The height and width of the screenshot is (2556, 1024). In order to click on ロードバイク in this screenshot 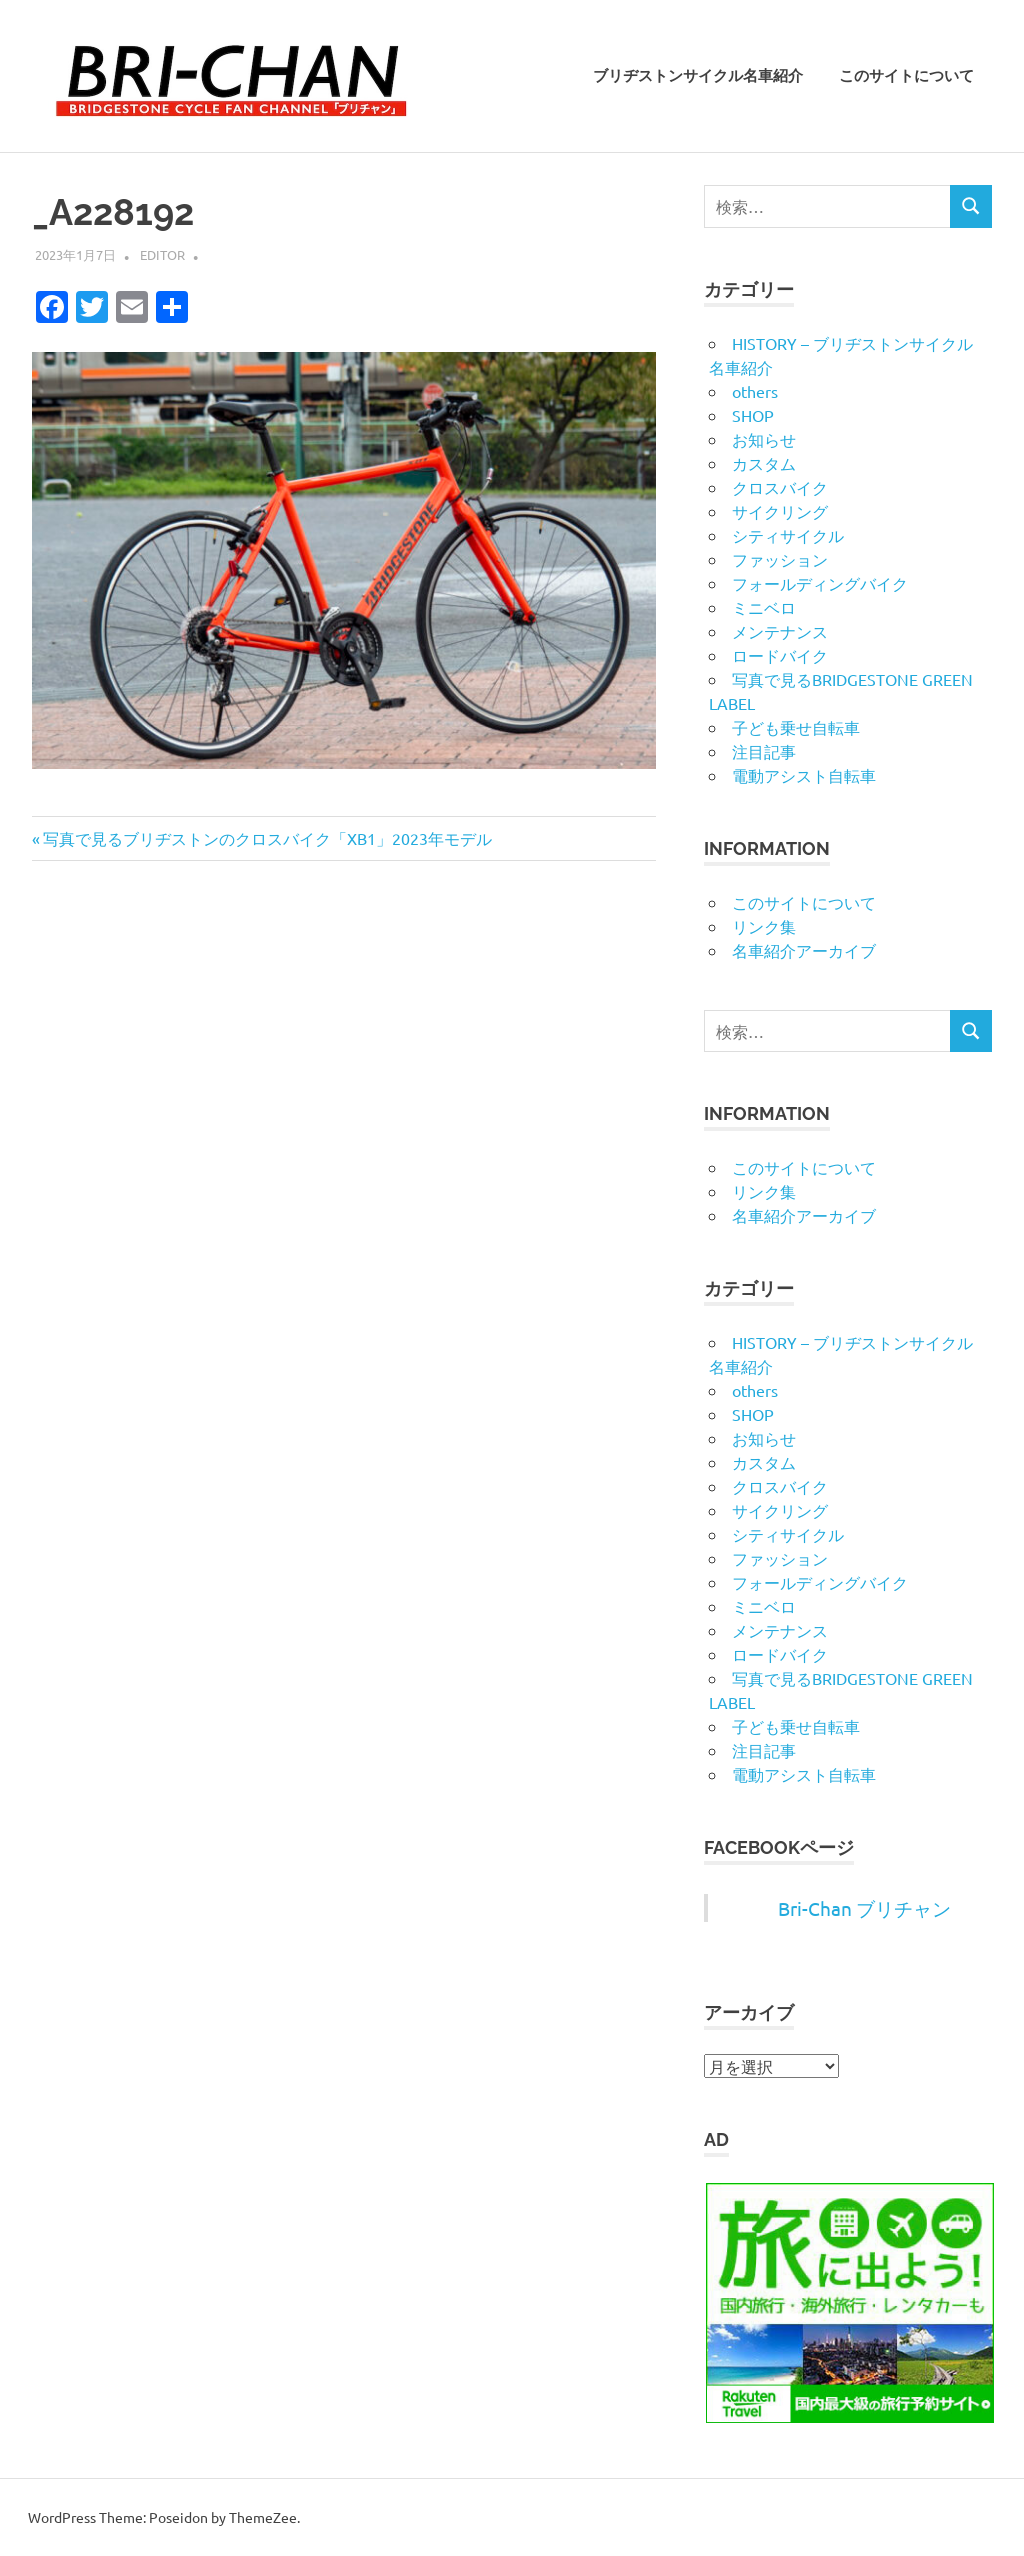, I will do `click(780, 655)`.